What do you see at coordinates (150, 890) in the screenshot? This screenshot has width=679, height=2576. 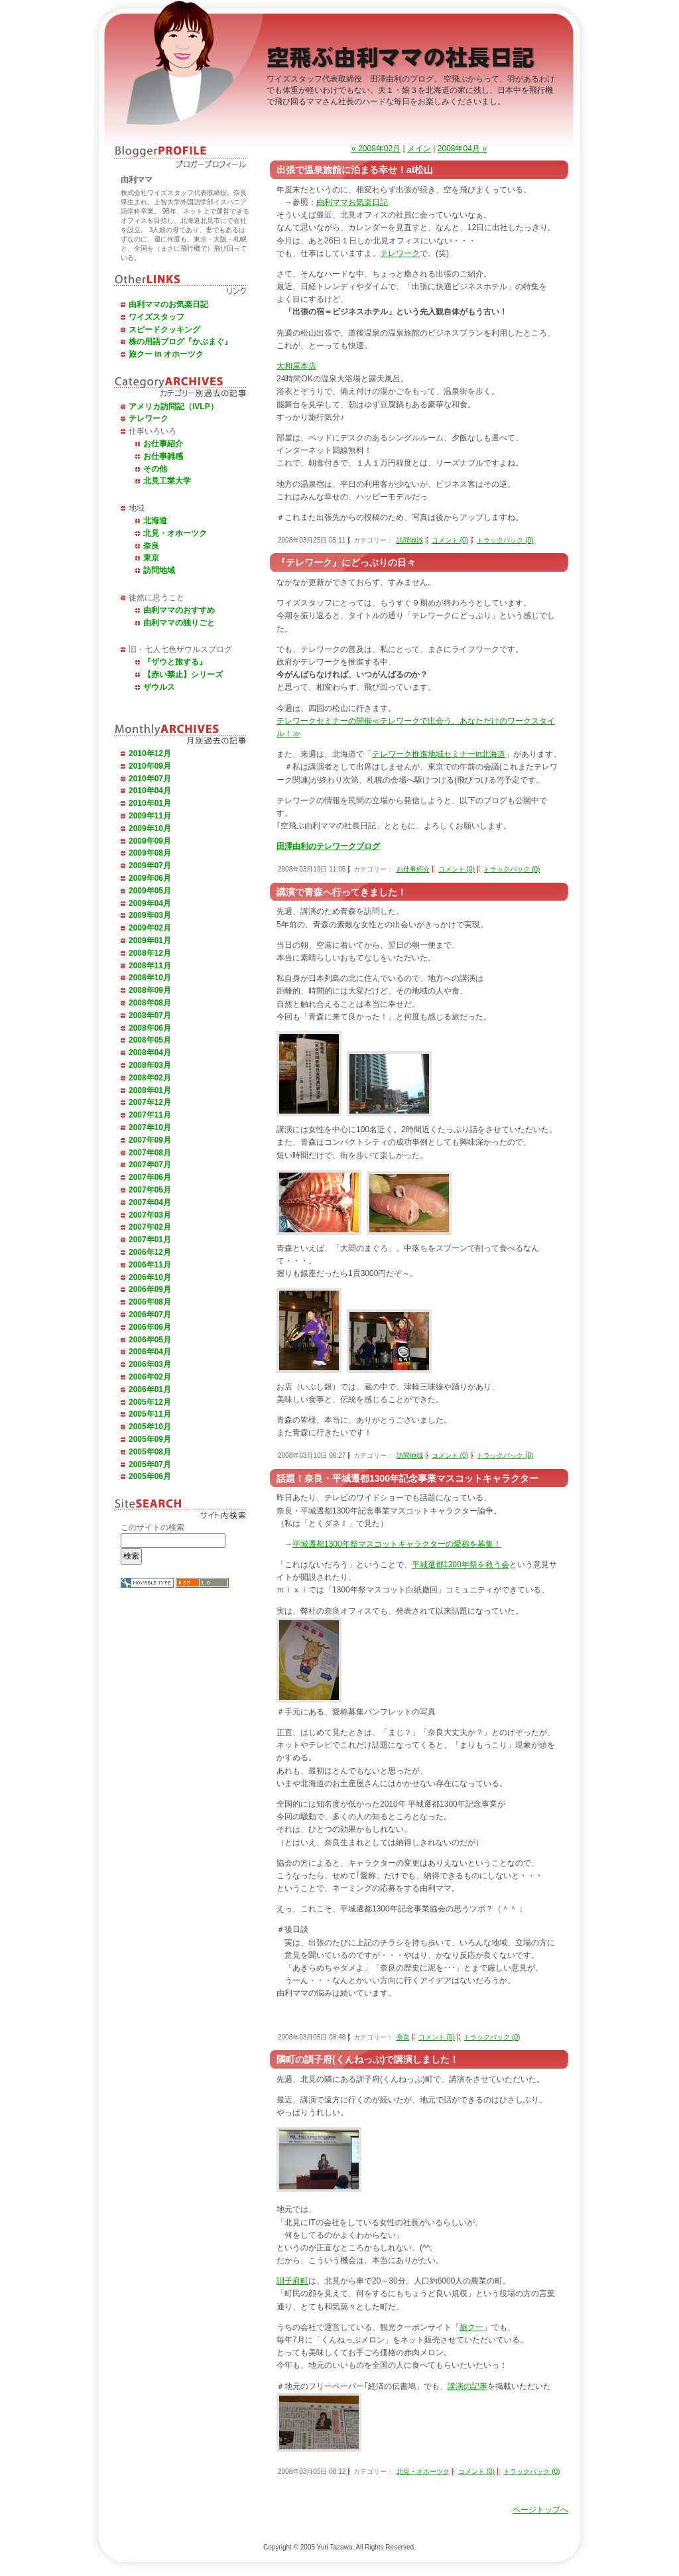 I see `2009年05月` at bounding box center [150, 890].